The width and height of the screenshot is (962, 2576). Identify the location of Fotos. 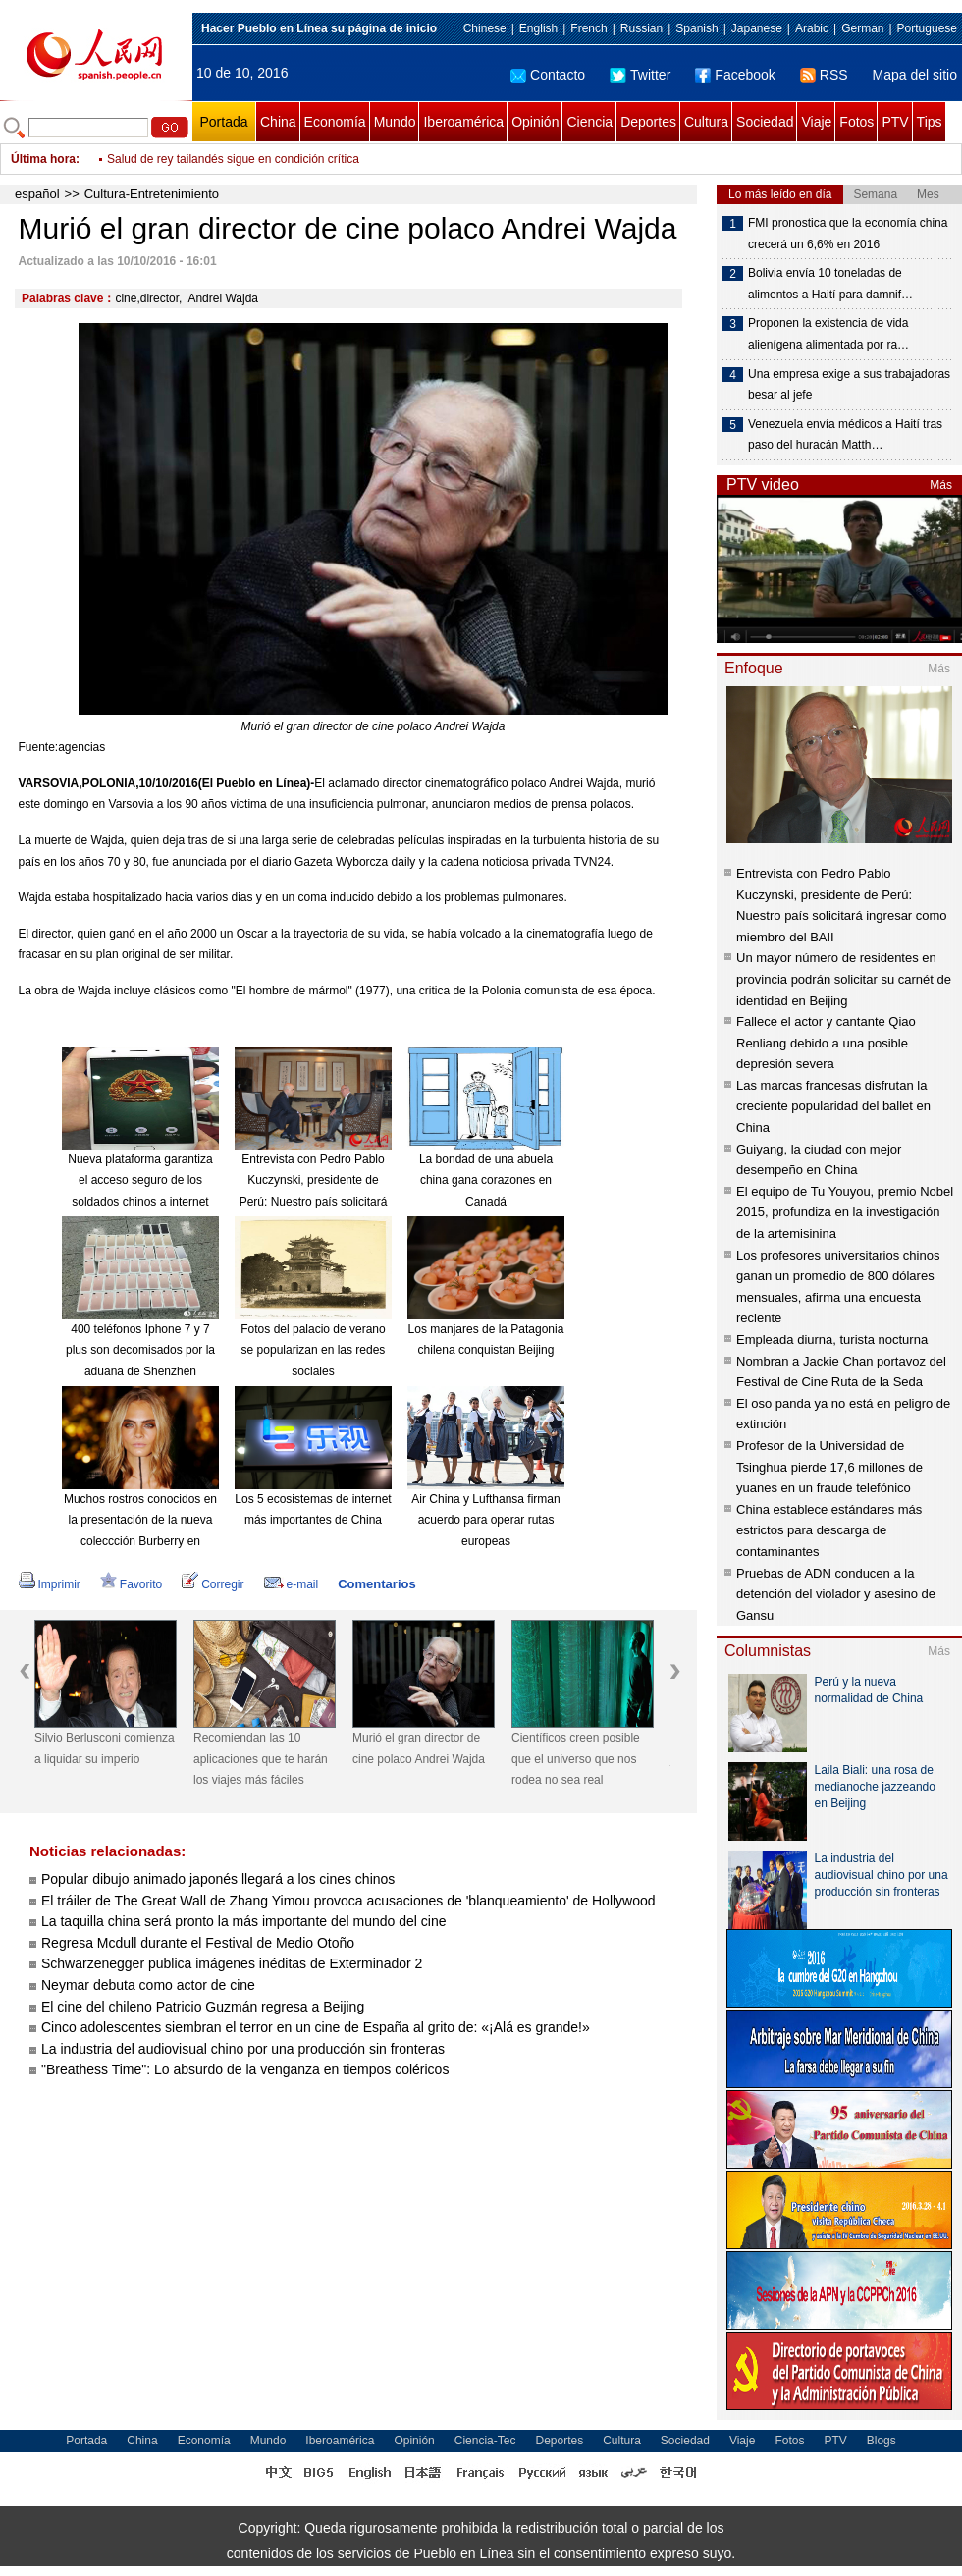
(856, 122).